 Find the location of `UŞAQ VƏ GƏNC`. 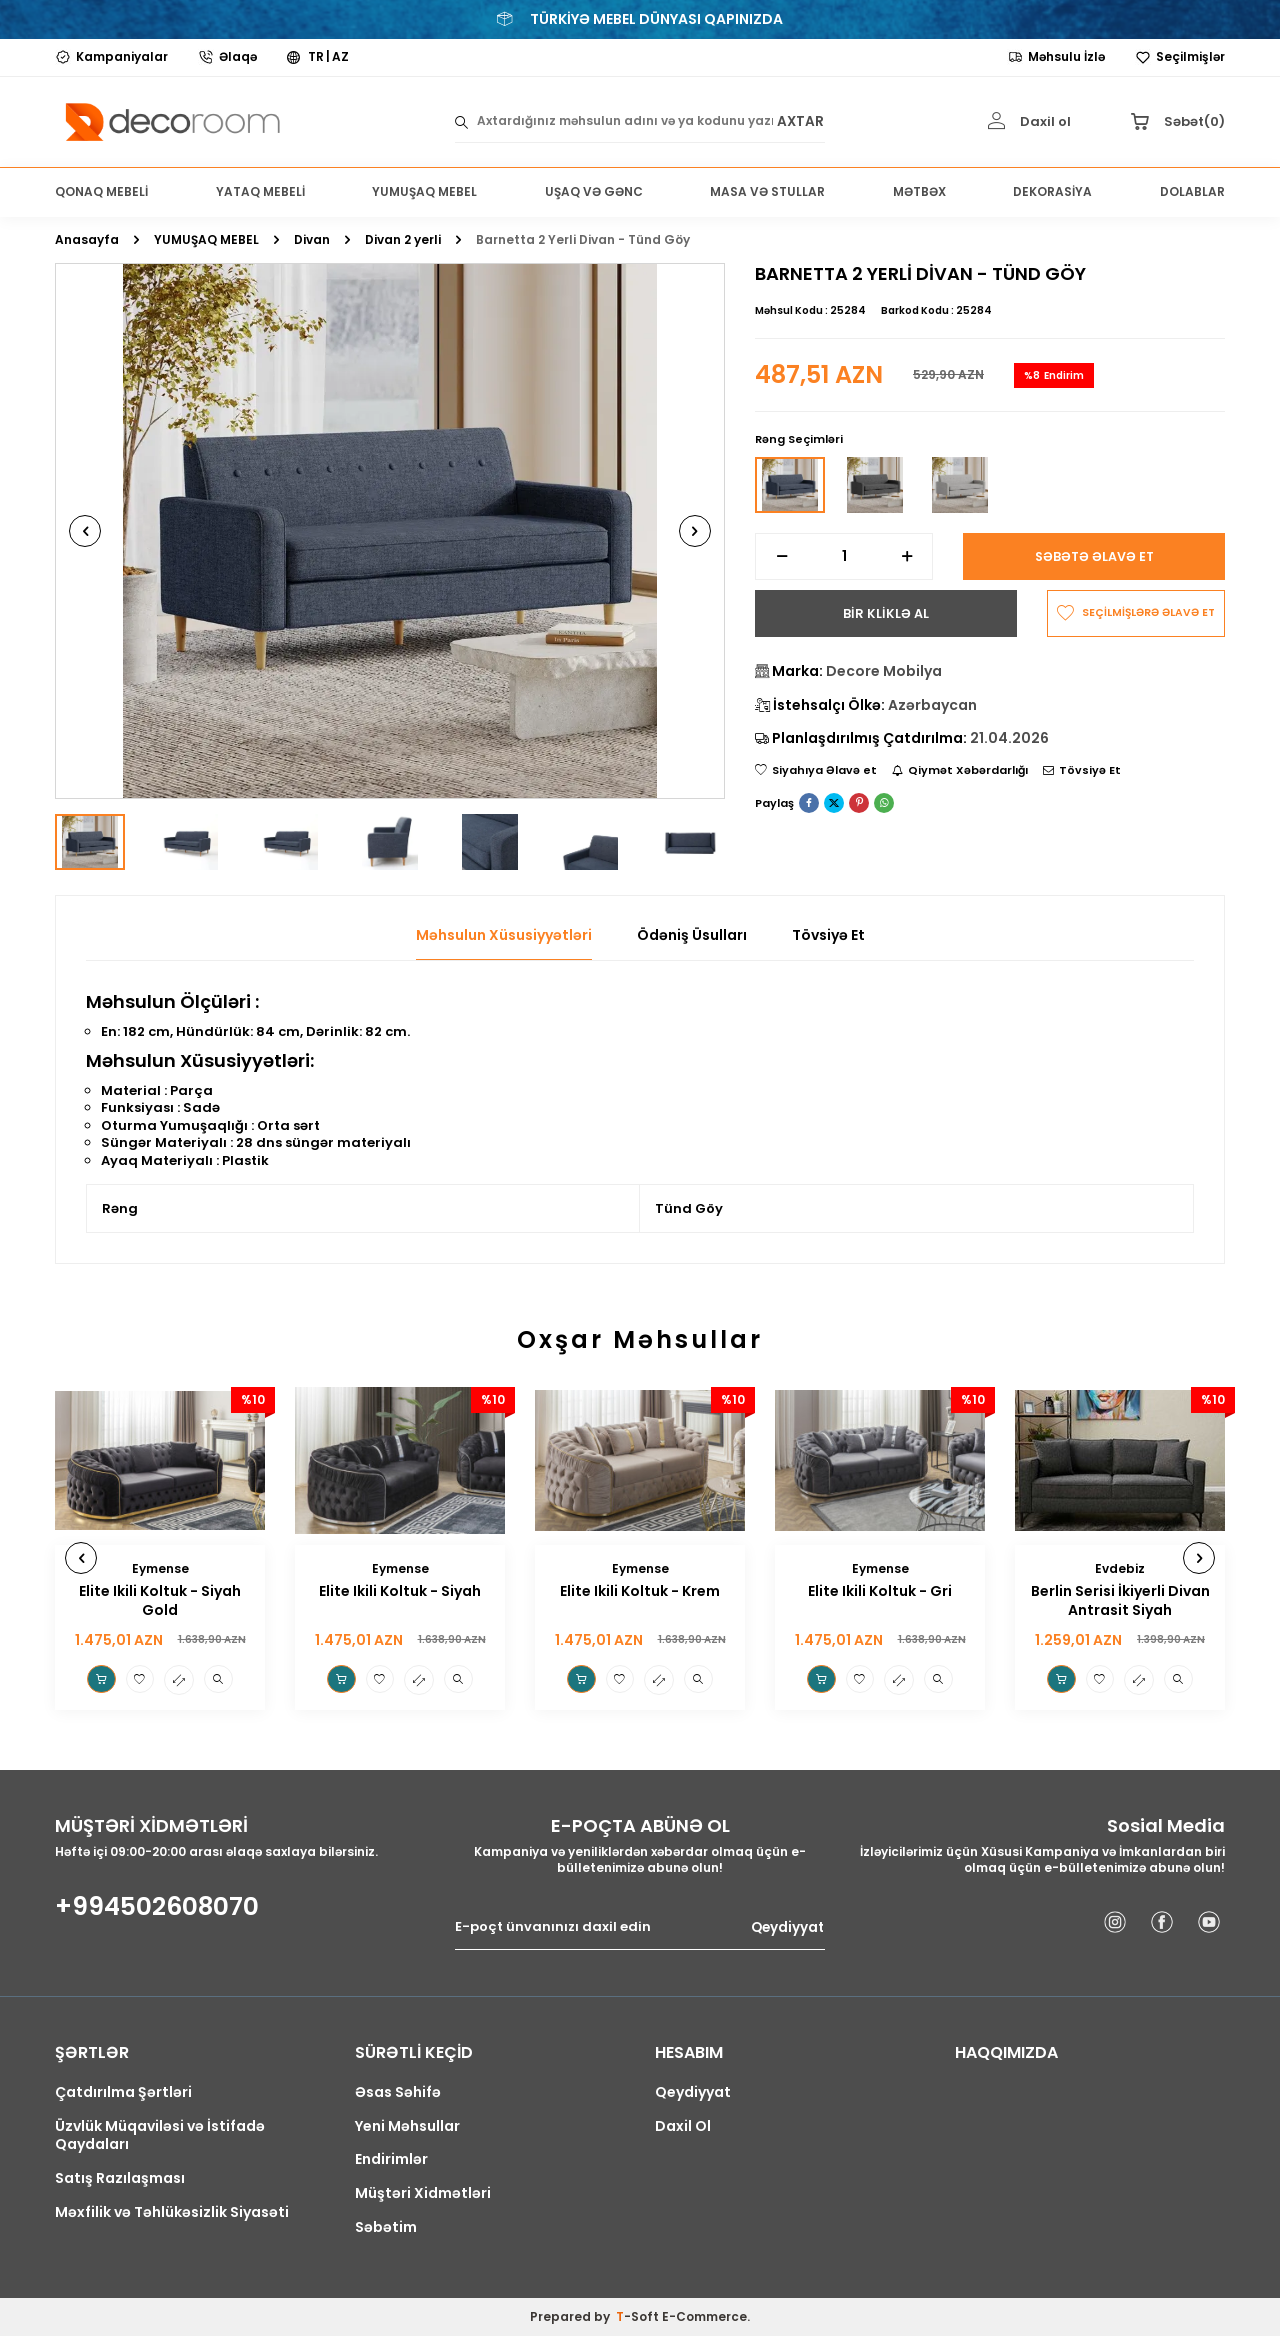

UŞAQ VƏ GƏNC is located at coordinates (594, 191).